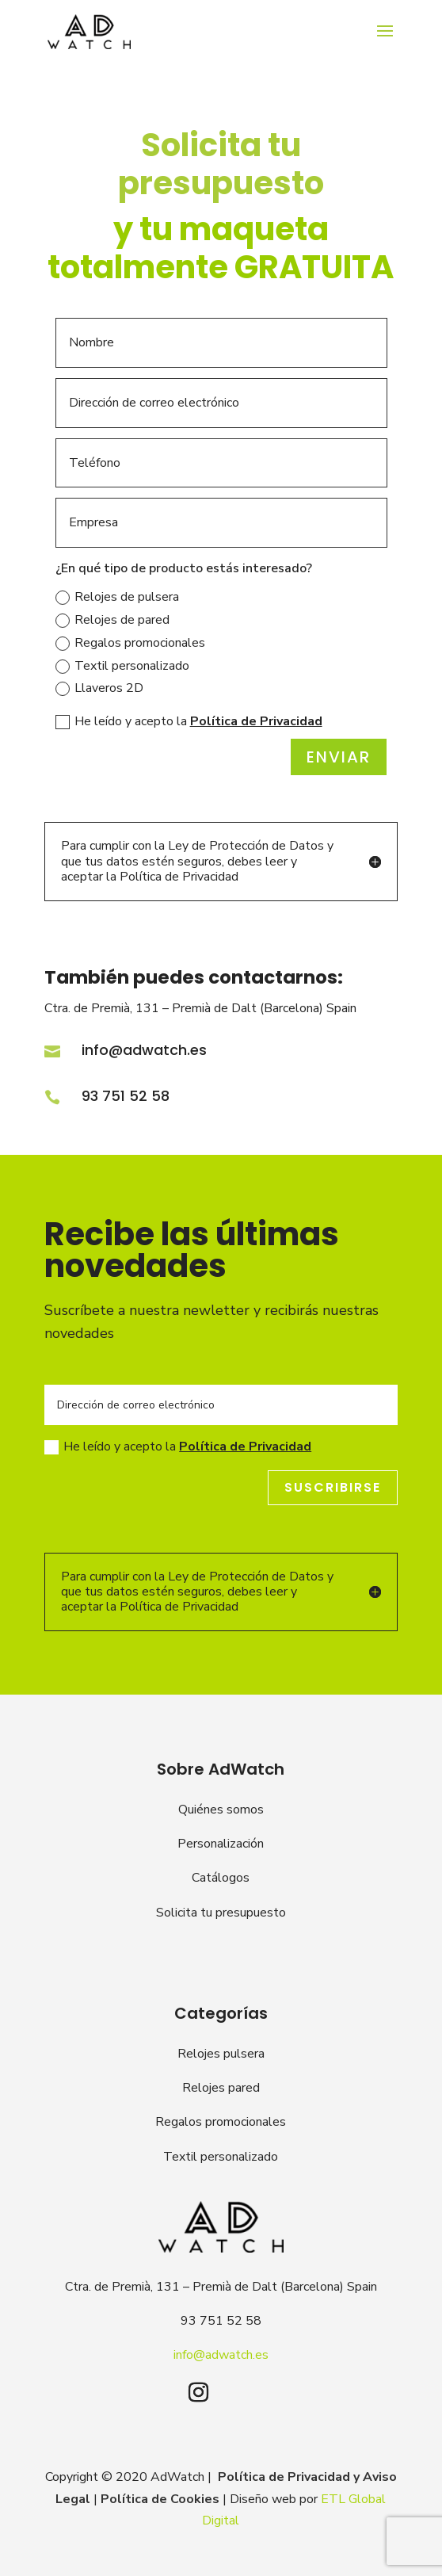 This screenshot has height=2576, width=442. What do you see at coordinates (221, 2087) in the screenshot?
I see `Relojes pared` at bounding box center [221, 2087].